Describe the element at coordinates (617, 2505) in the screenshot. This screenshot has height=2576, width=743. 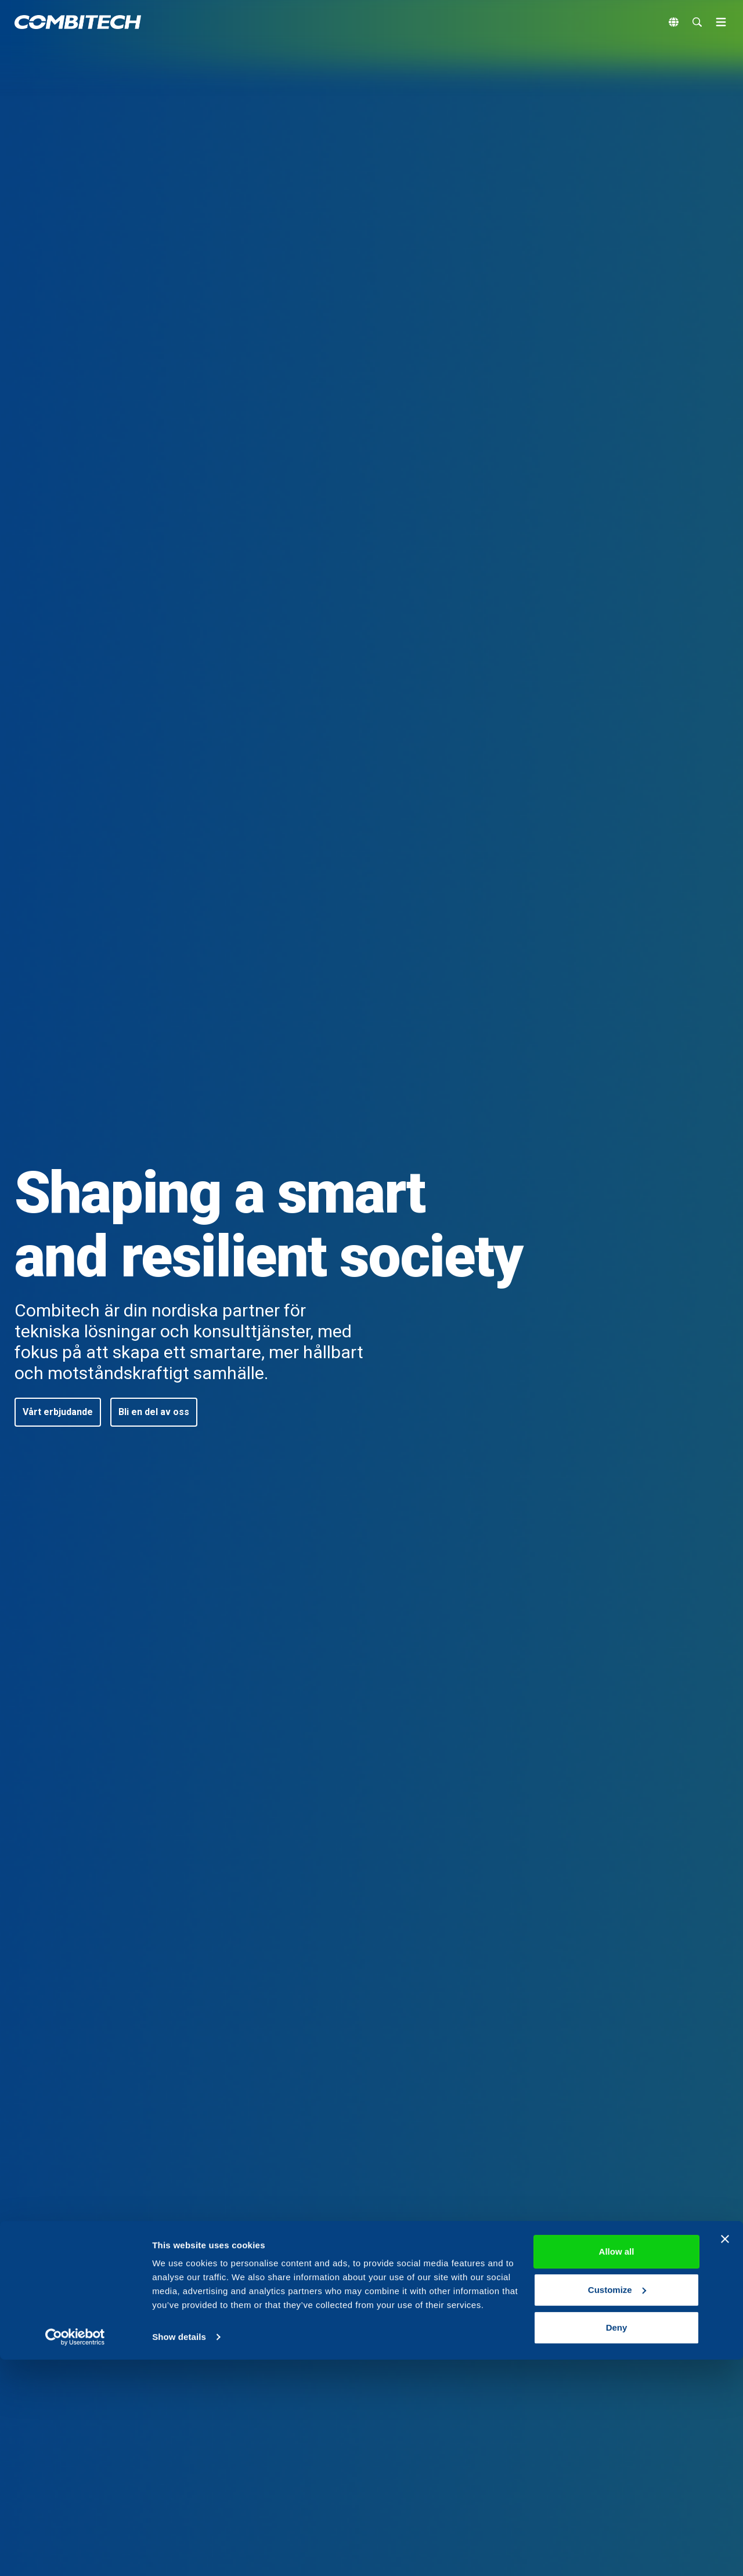
I see `Customize` at that location.